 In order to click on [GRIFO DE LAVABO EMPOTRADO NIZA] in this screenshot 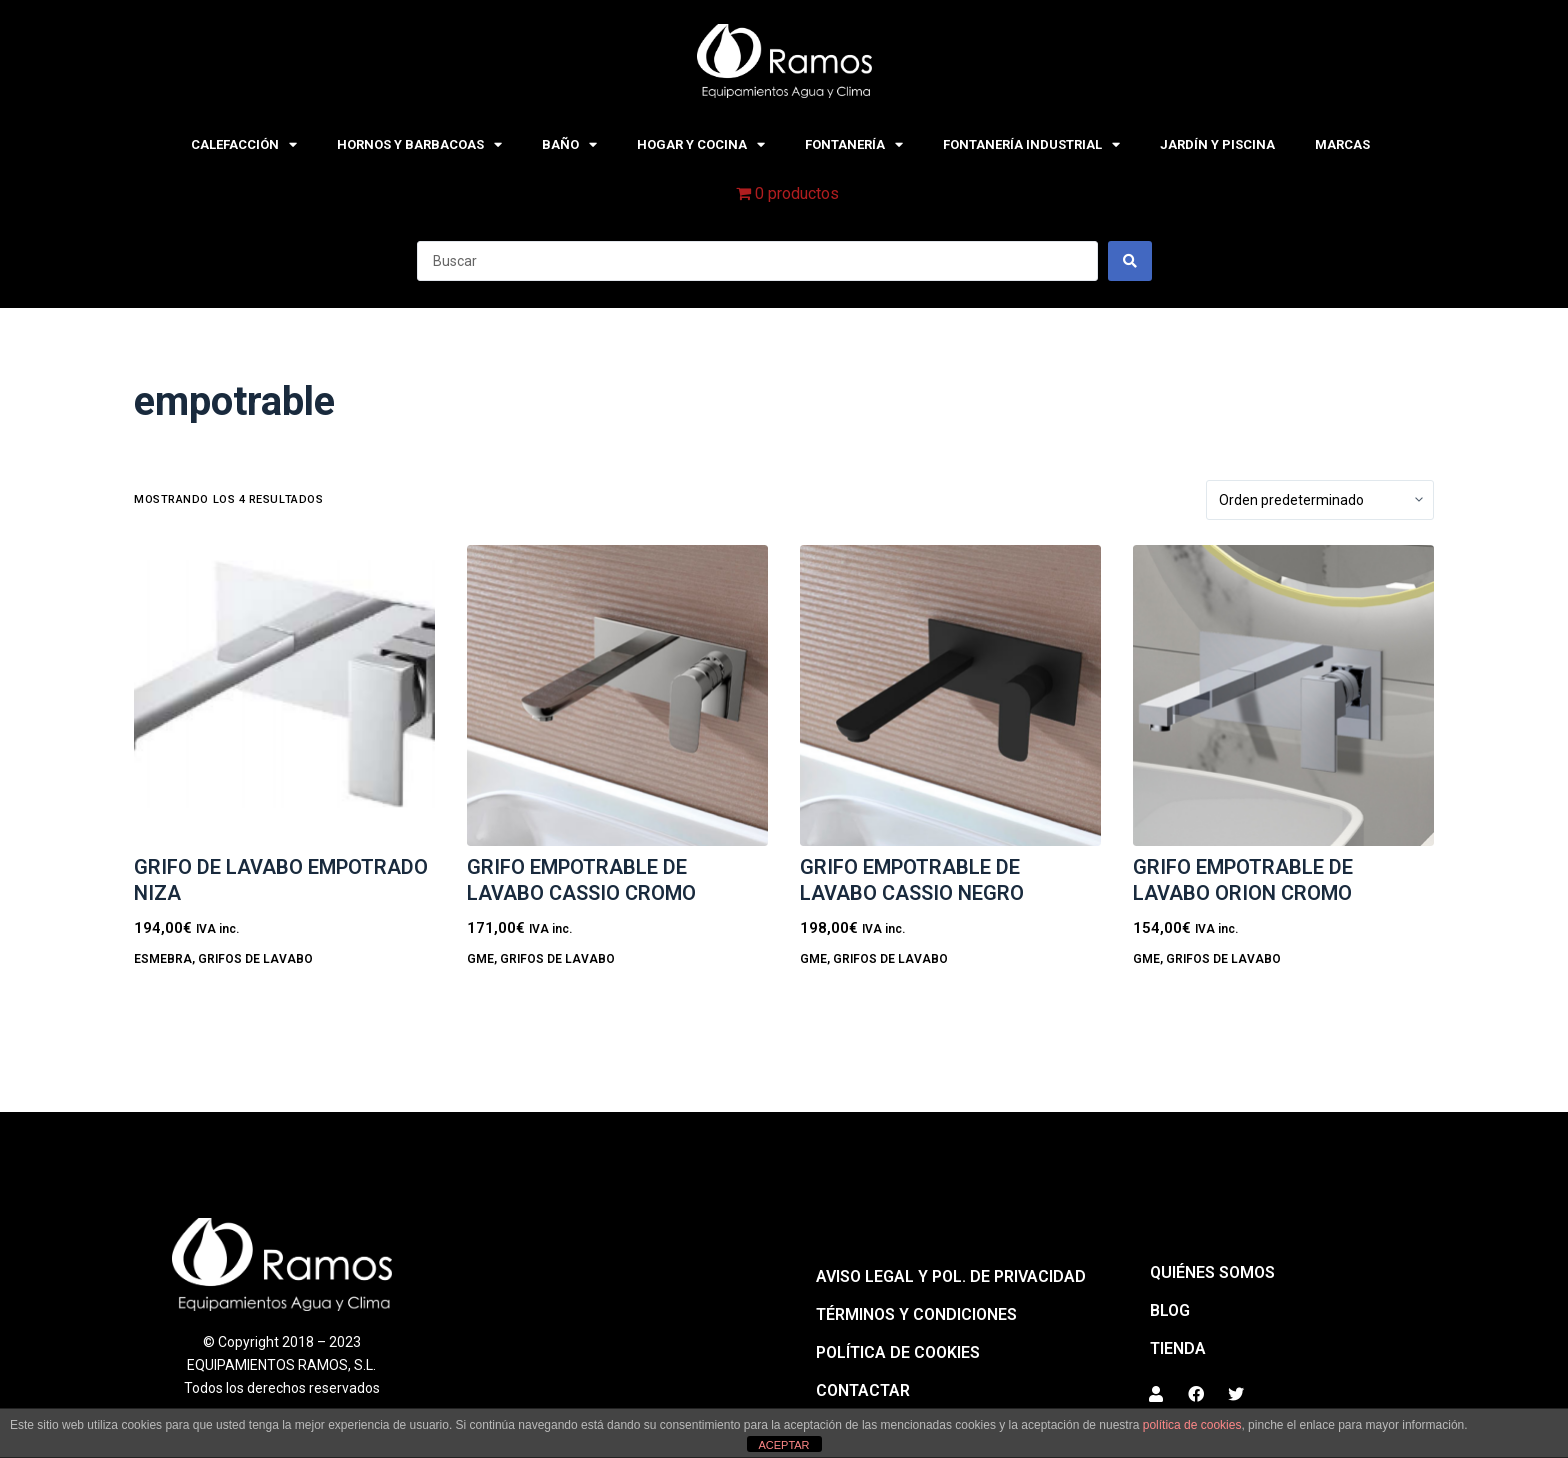, I will do `click(284, 695)`.